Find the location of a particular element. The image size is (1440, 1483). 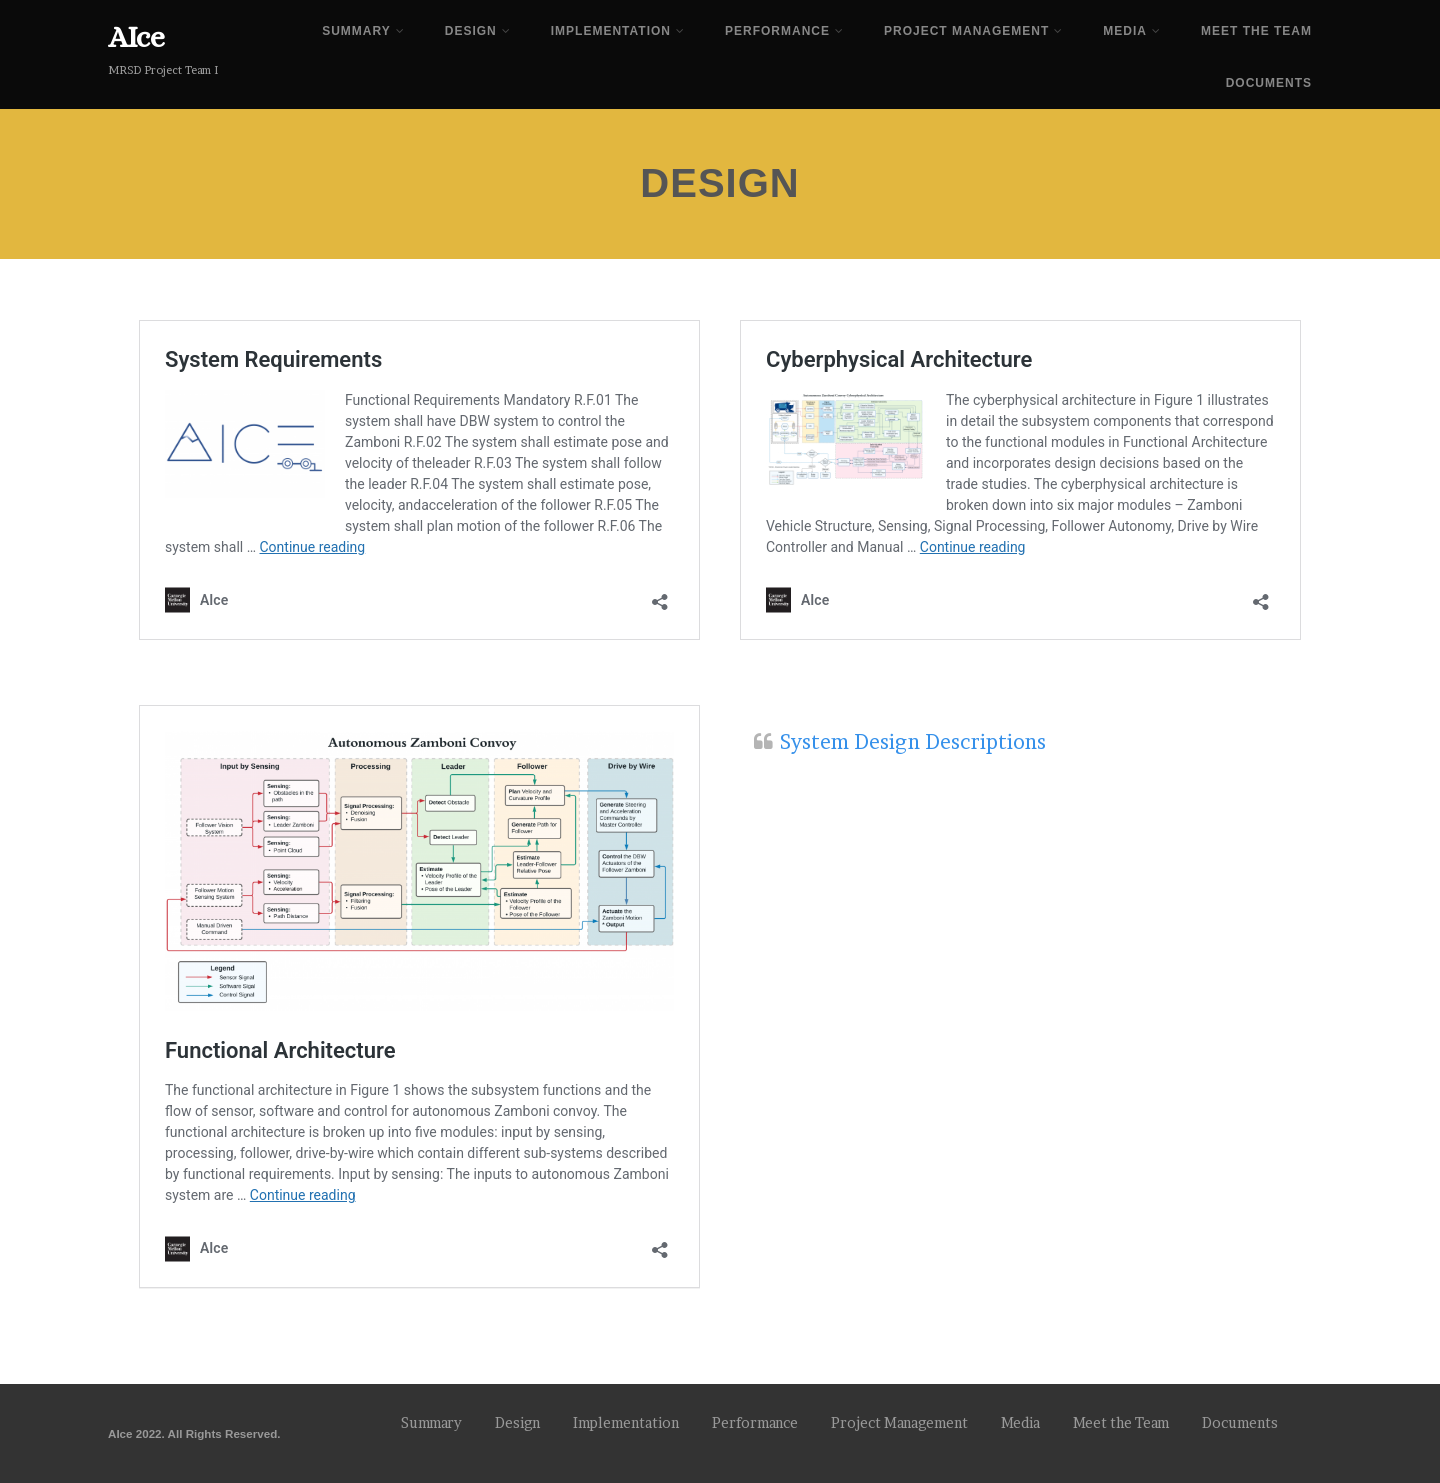

Implementation is located at coordinates (618, 31).